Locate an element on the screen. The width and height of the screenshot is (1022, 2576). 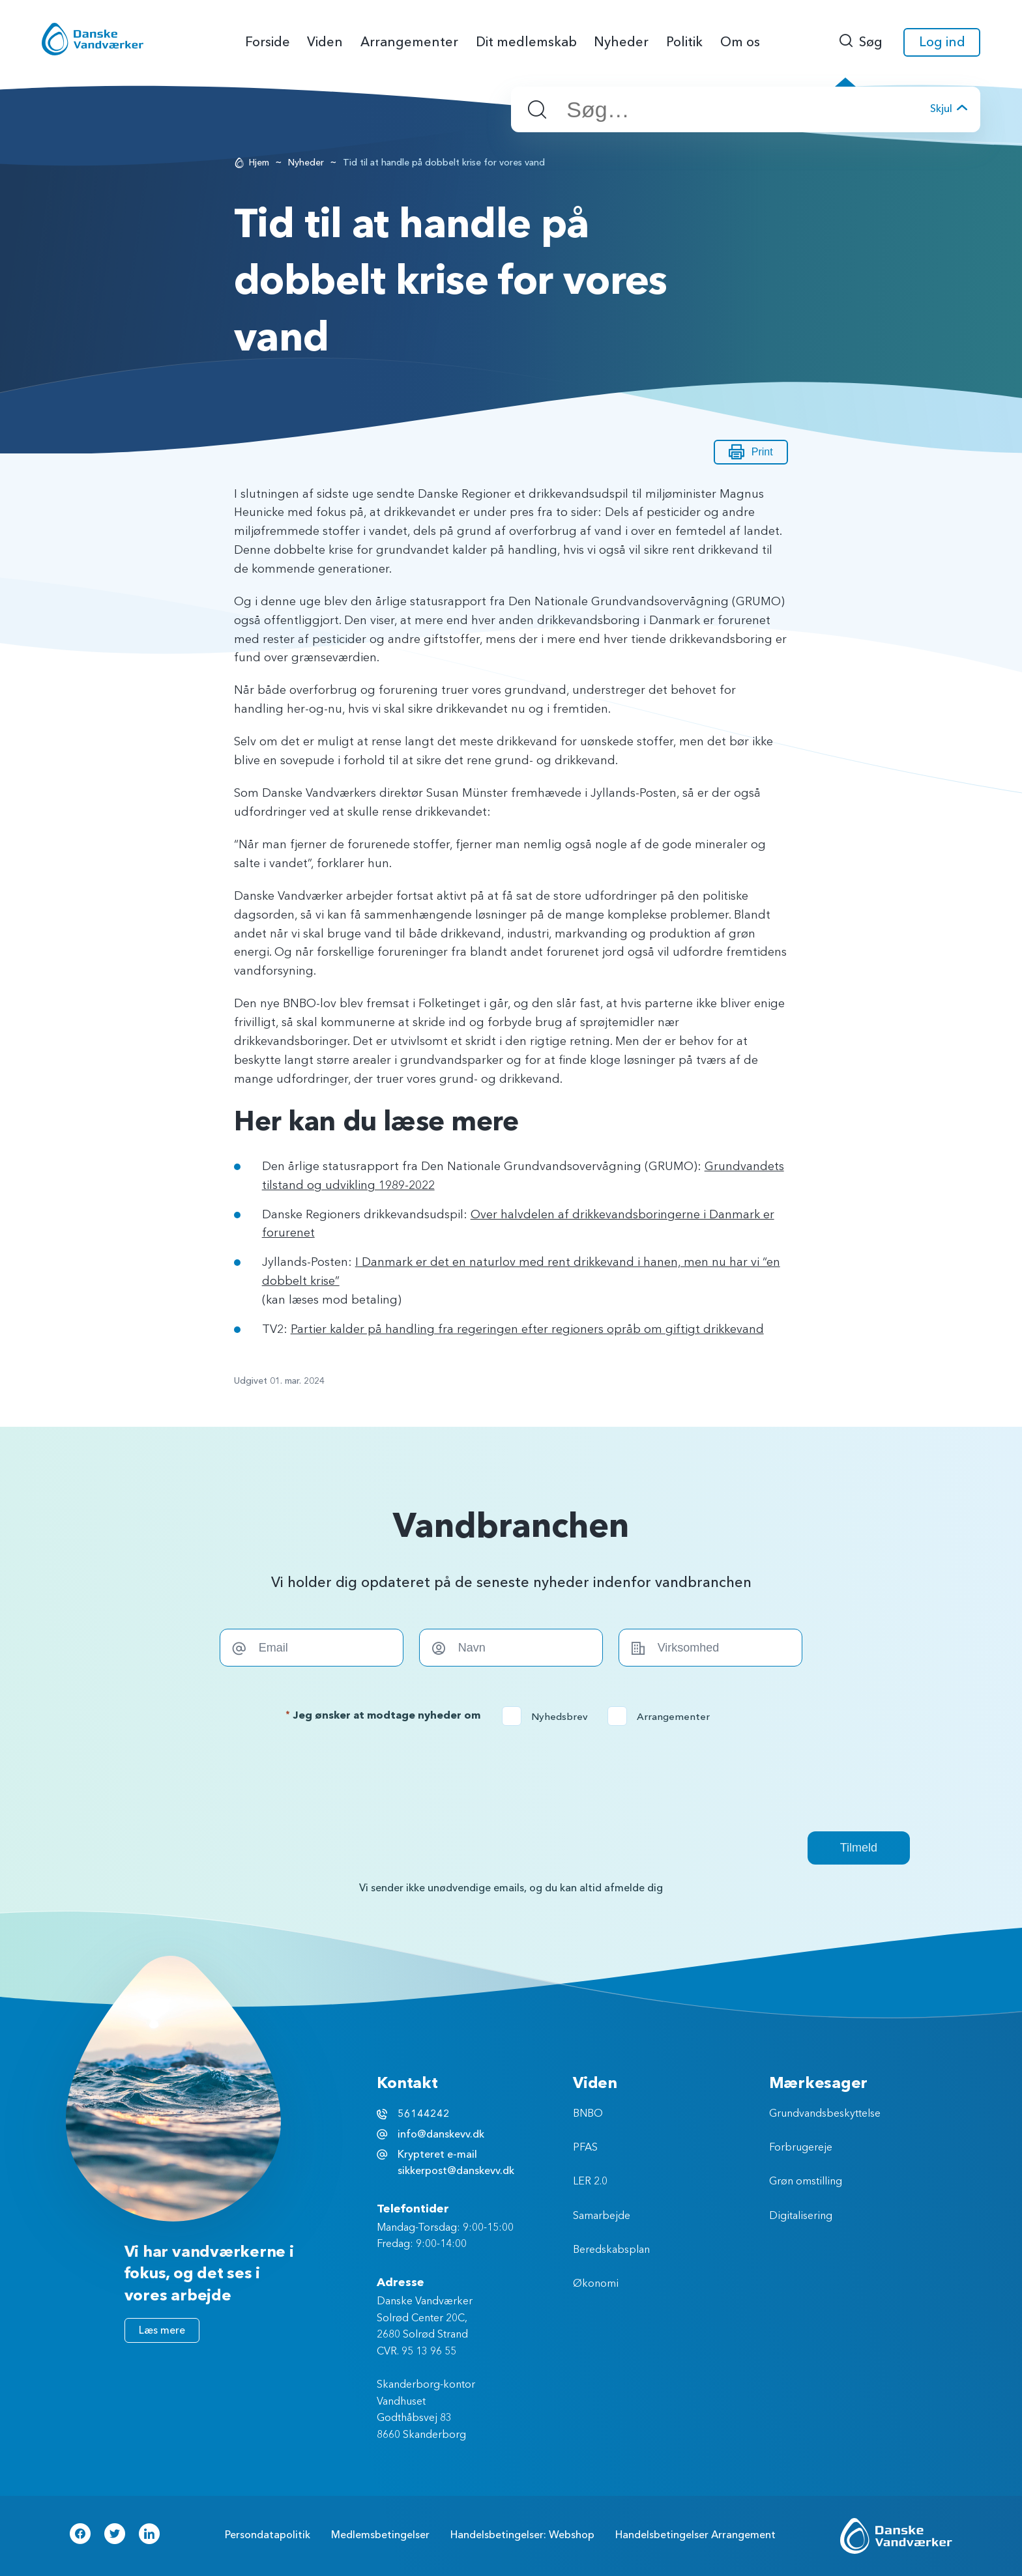
Grøn omstilling is located at coordinates (805, 2182).